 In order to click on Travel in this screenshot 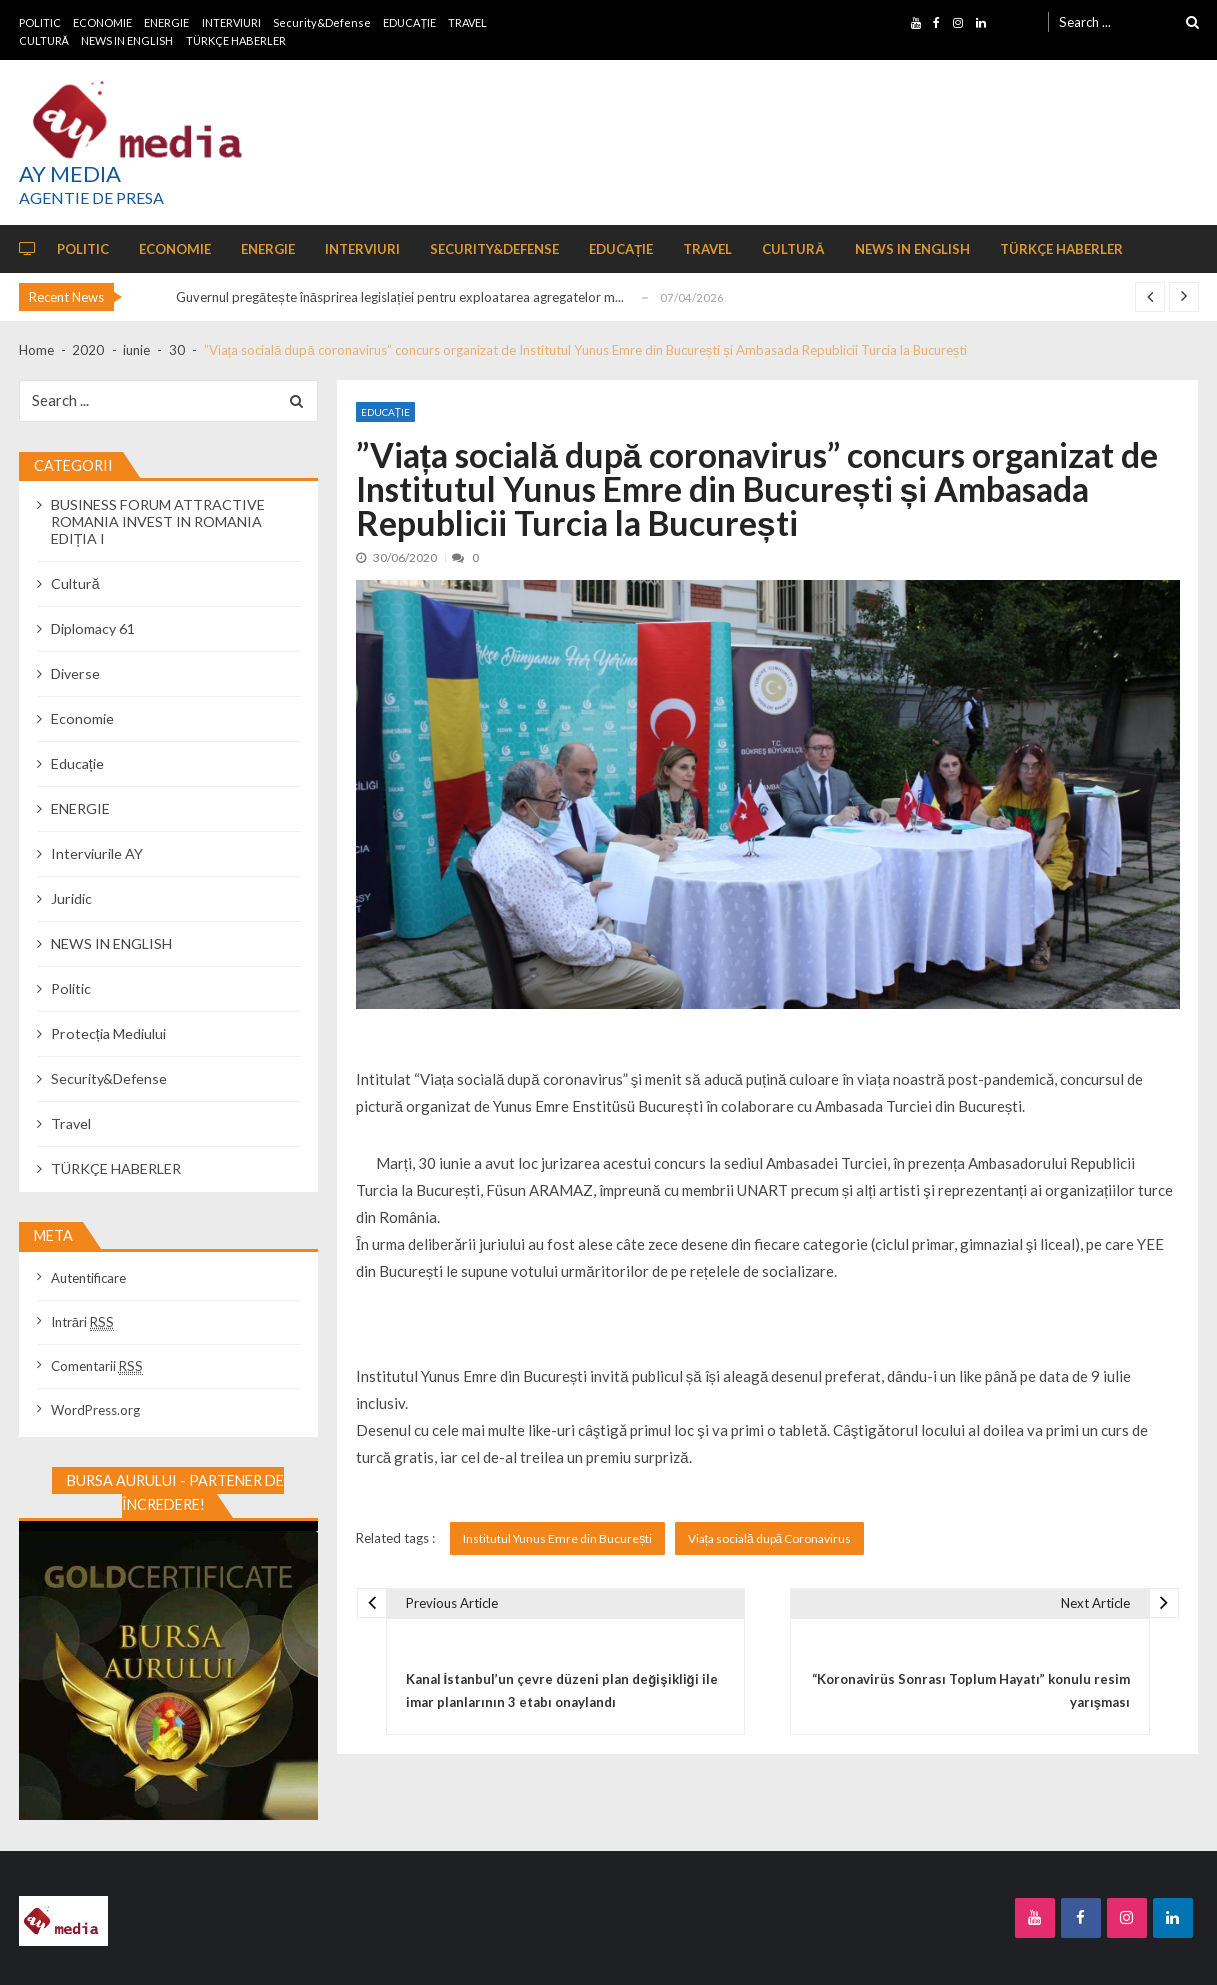, I will do `click(71, 1123)`.